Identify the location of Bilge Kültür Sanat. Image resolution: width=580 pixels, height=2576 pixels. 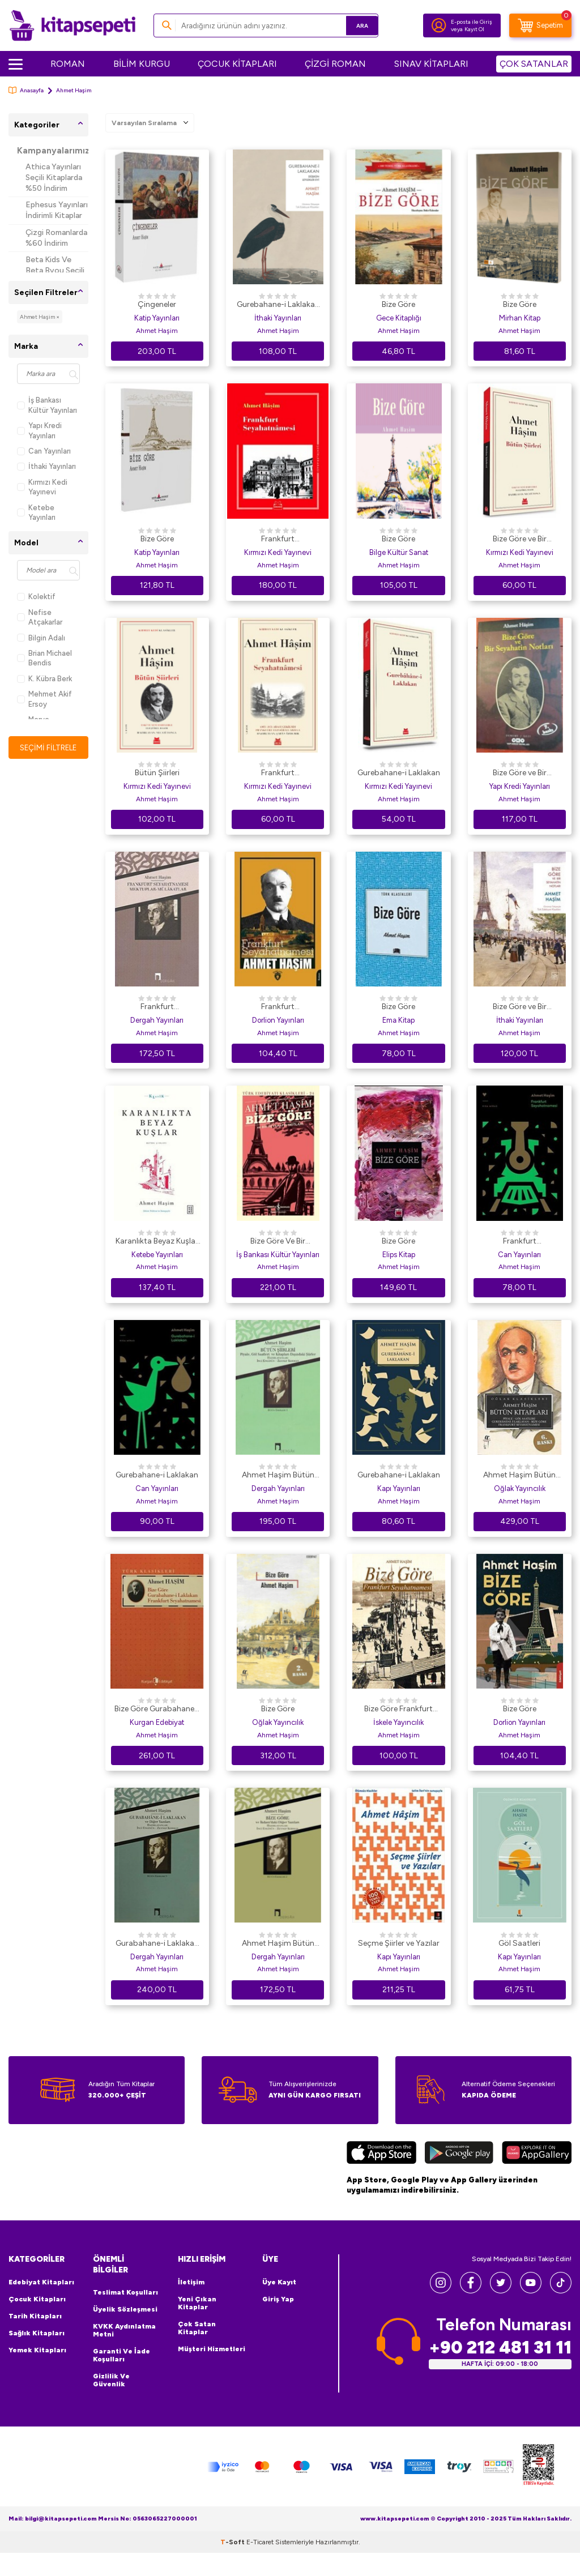
(398, 552).